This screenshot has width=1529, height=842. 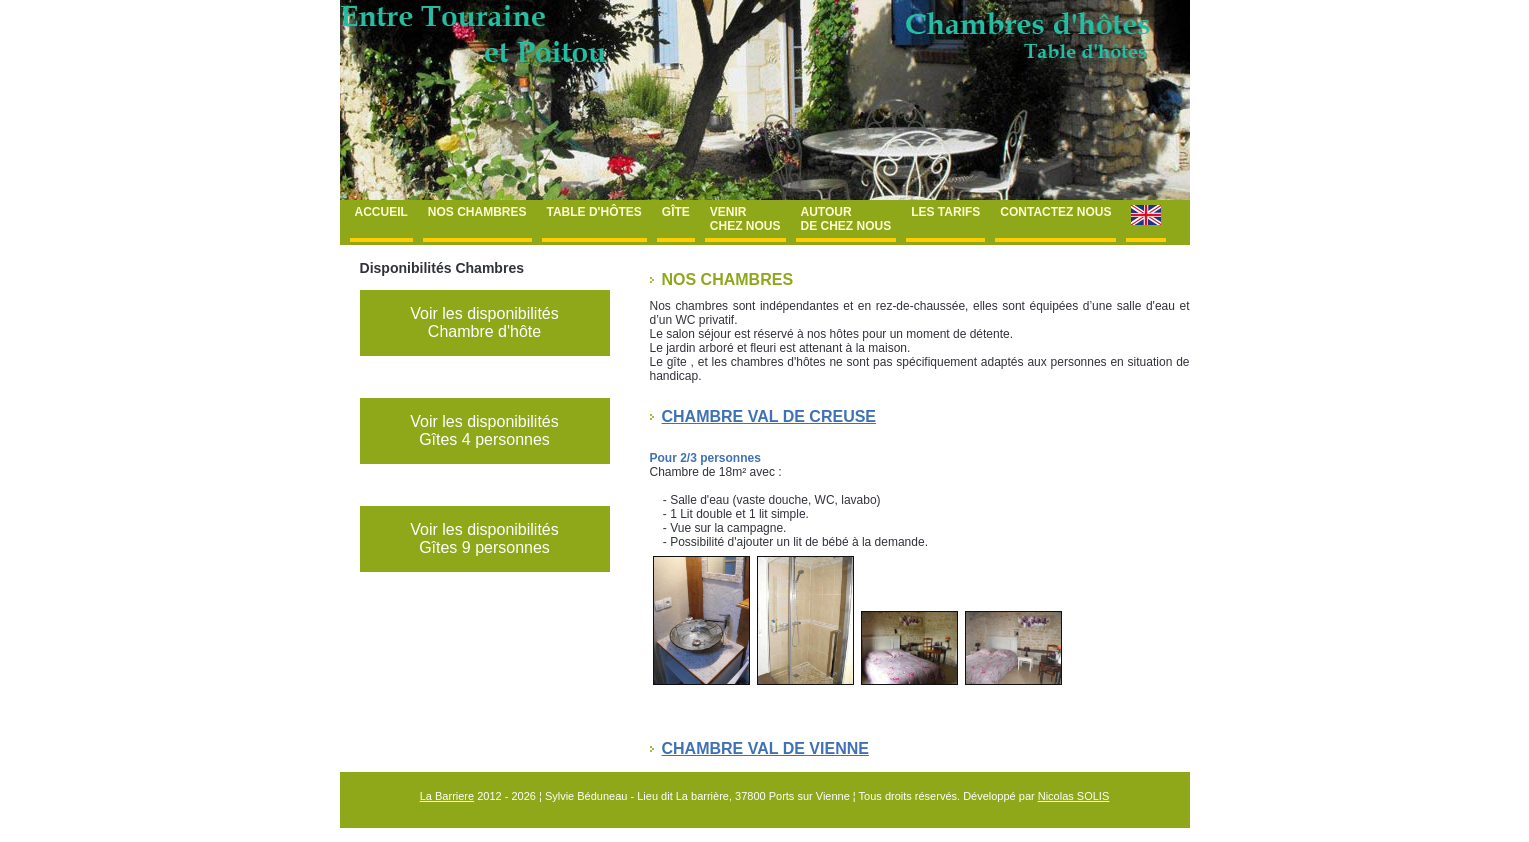 I want to click on Venir chez nous, so click(x=745, y=219).